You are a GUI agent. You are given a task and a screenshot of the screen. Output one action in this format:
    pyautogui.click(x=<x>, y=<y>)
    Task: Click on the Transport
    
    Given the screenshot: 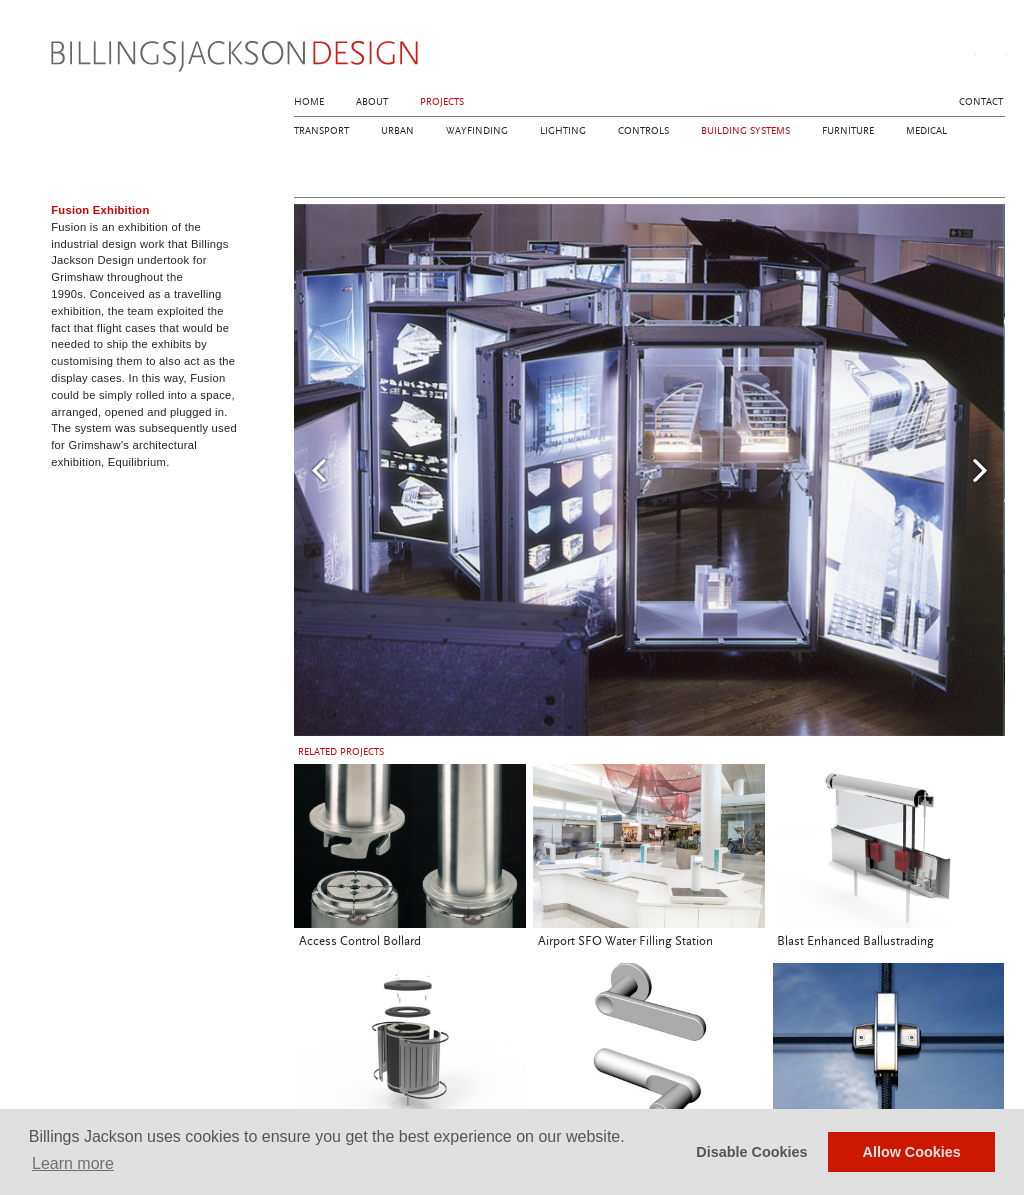 What is the action you would take?
    pyautogui.click(x=321, y=131)
    